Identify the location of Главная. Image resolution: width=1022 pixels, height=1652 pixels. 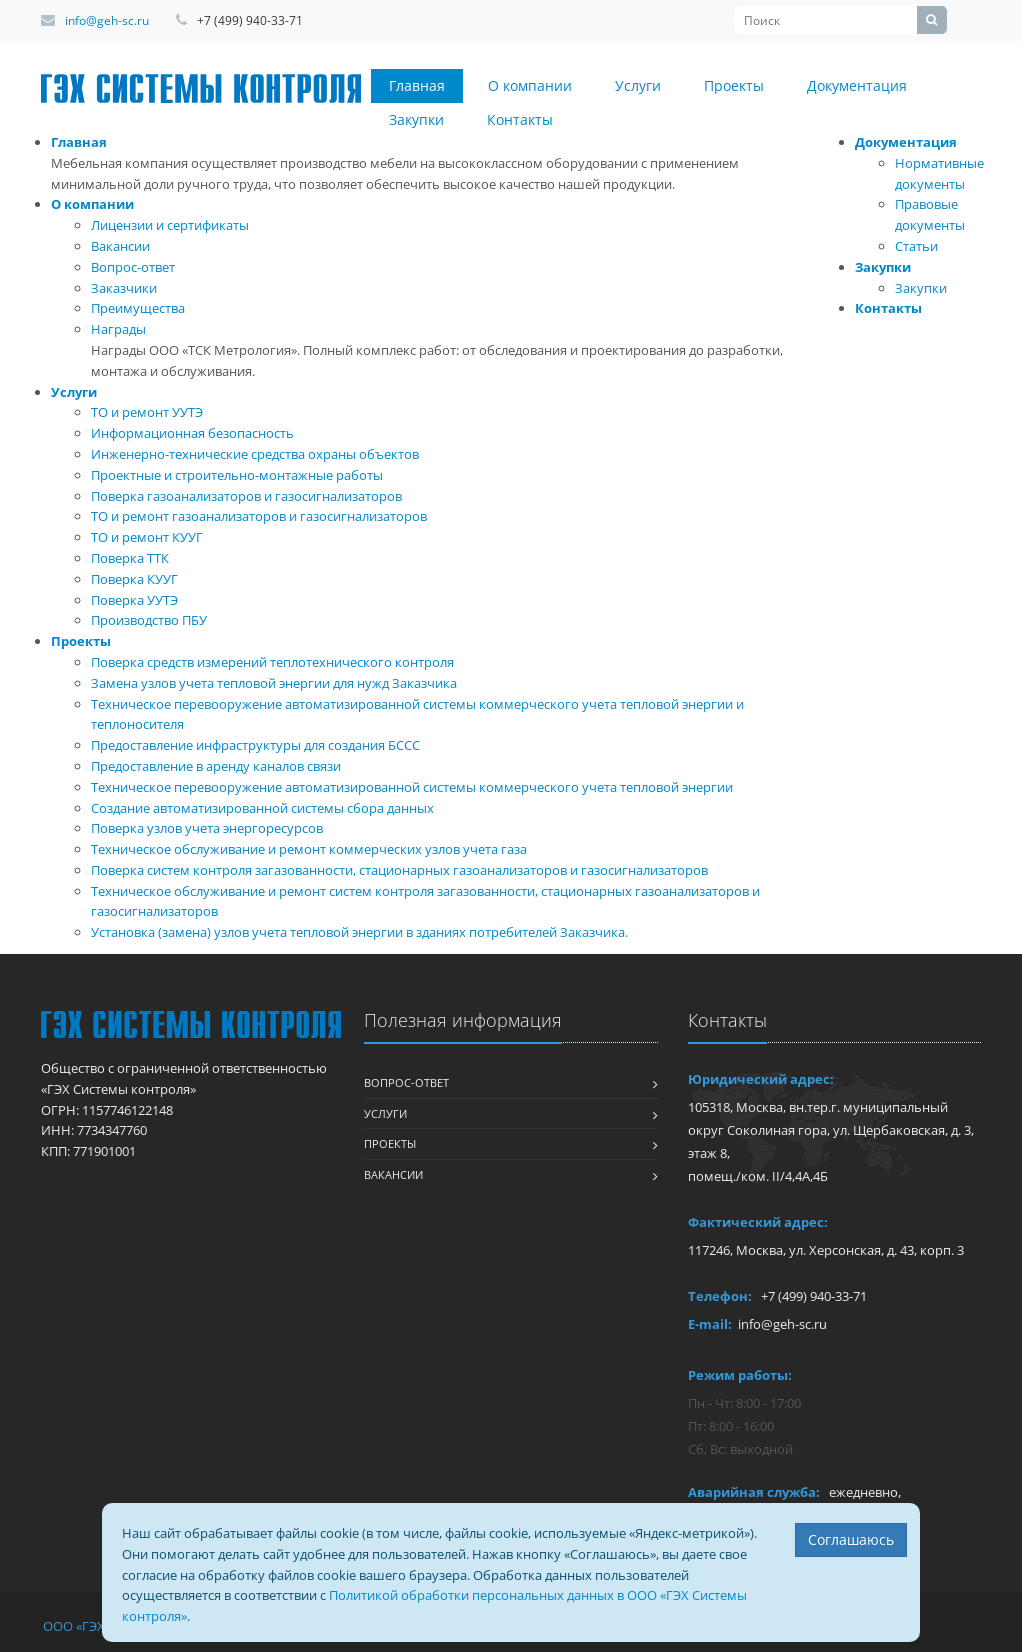
(417, 85).